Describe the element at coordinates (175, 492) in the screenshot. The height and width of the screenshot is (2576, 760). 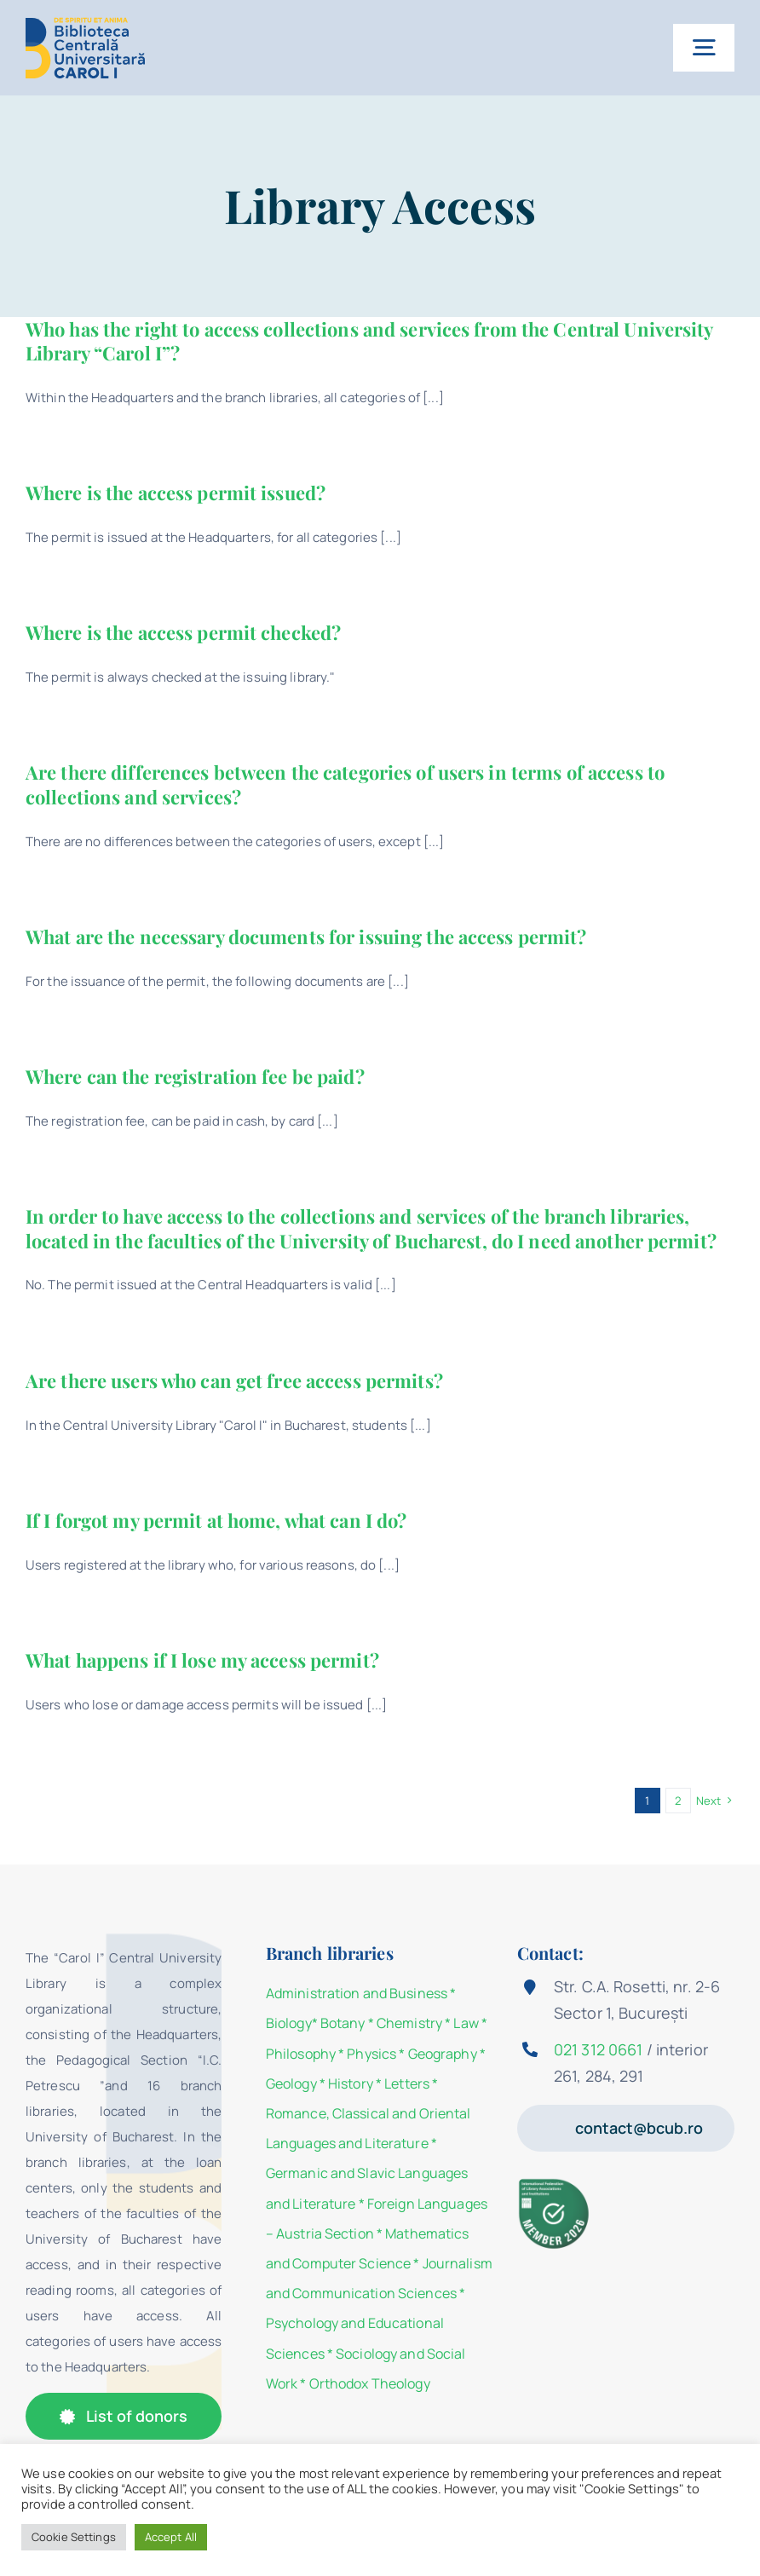
I see `Where is the access permit issued?` at that location.